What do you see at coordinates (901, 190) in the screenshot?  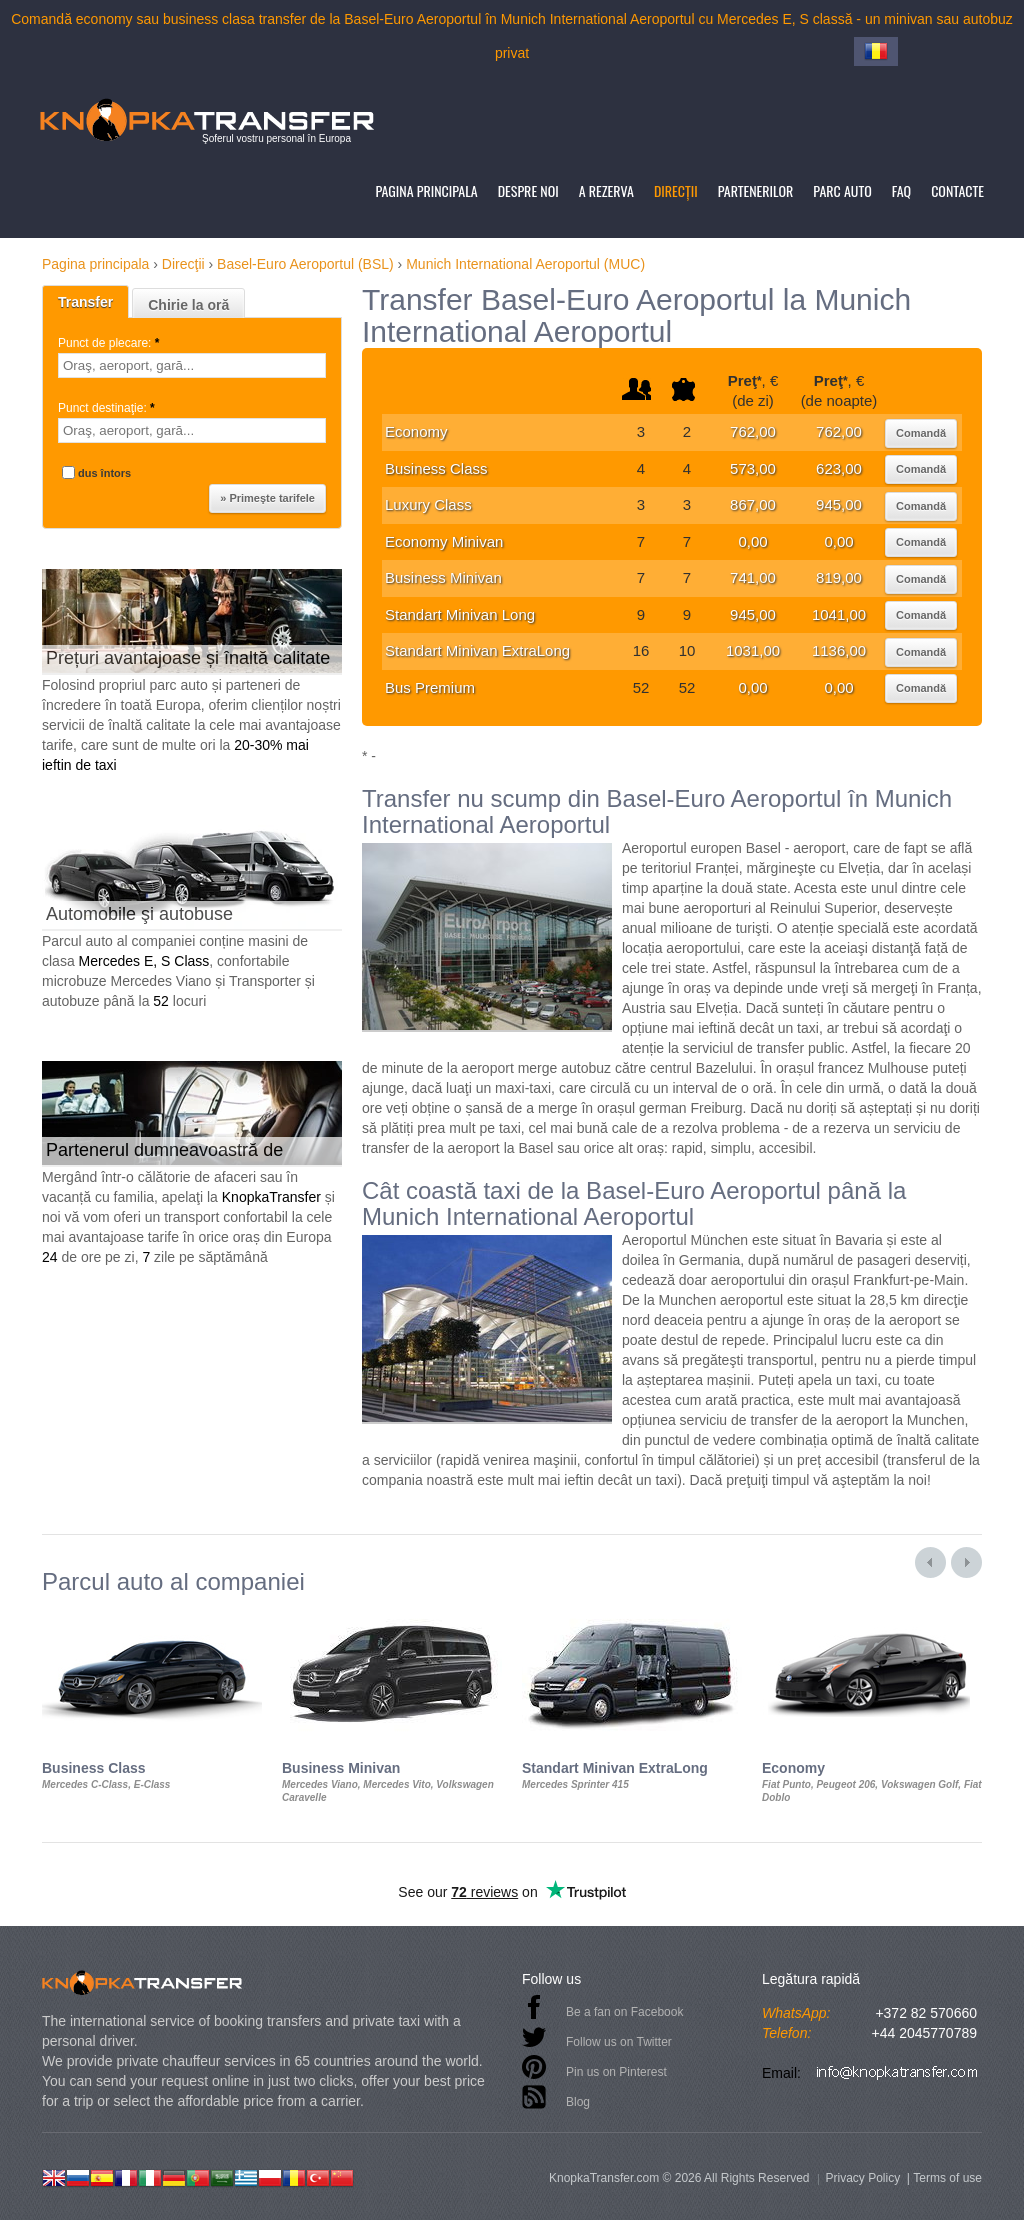 I see `FAQ` at bounding box center [901, 190].